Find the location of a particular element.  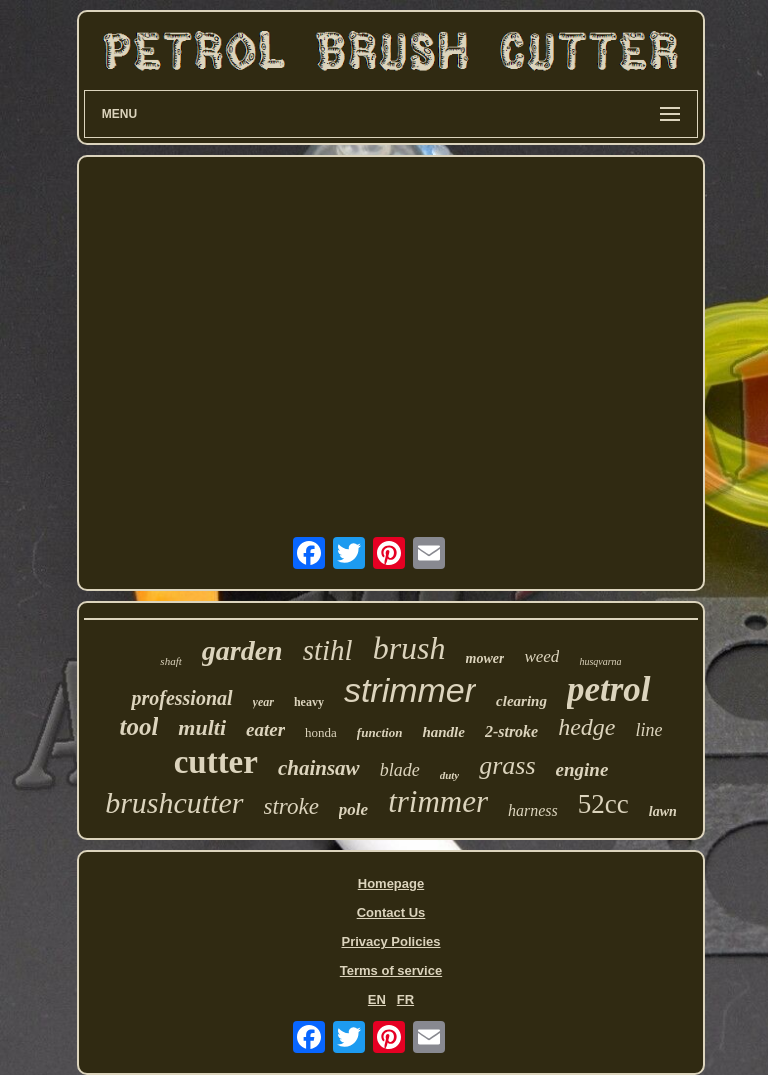

year is located at coordinates (263, 702).